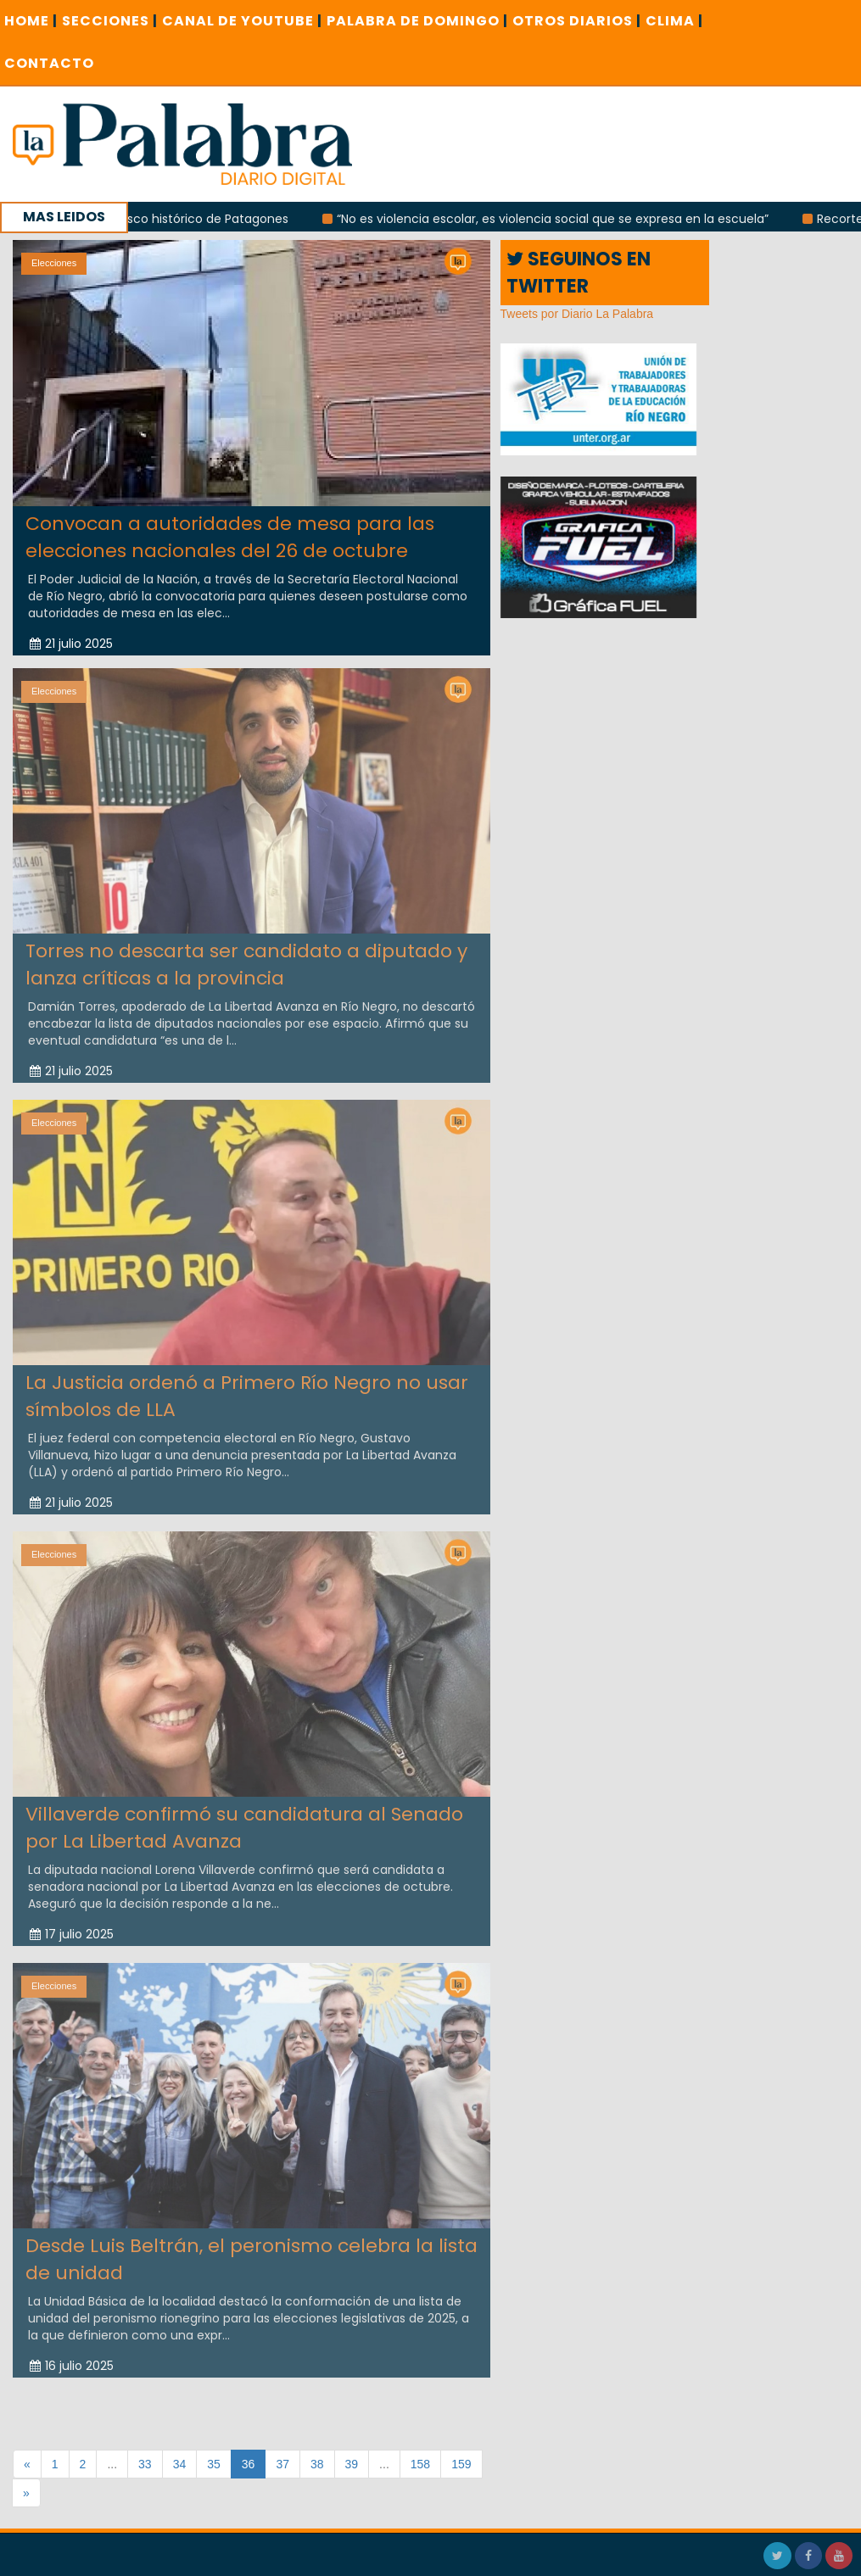 The width and height of the screenshot is (861, 2576). Describe the element at coordinates (72, 2361) in the screenshot. I see `16 julio 2025` at that location.